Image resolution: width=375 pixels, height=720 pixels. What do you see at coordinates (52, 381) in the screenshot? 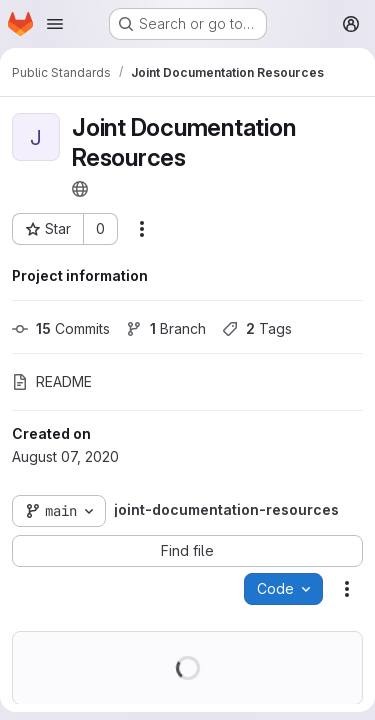
I see `README` at bounding box center [52, 381].